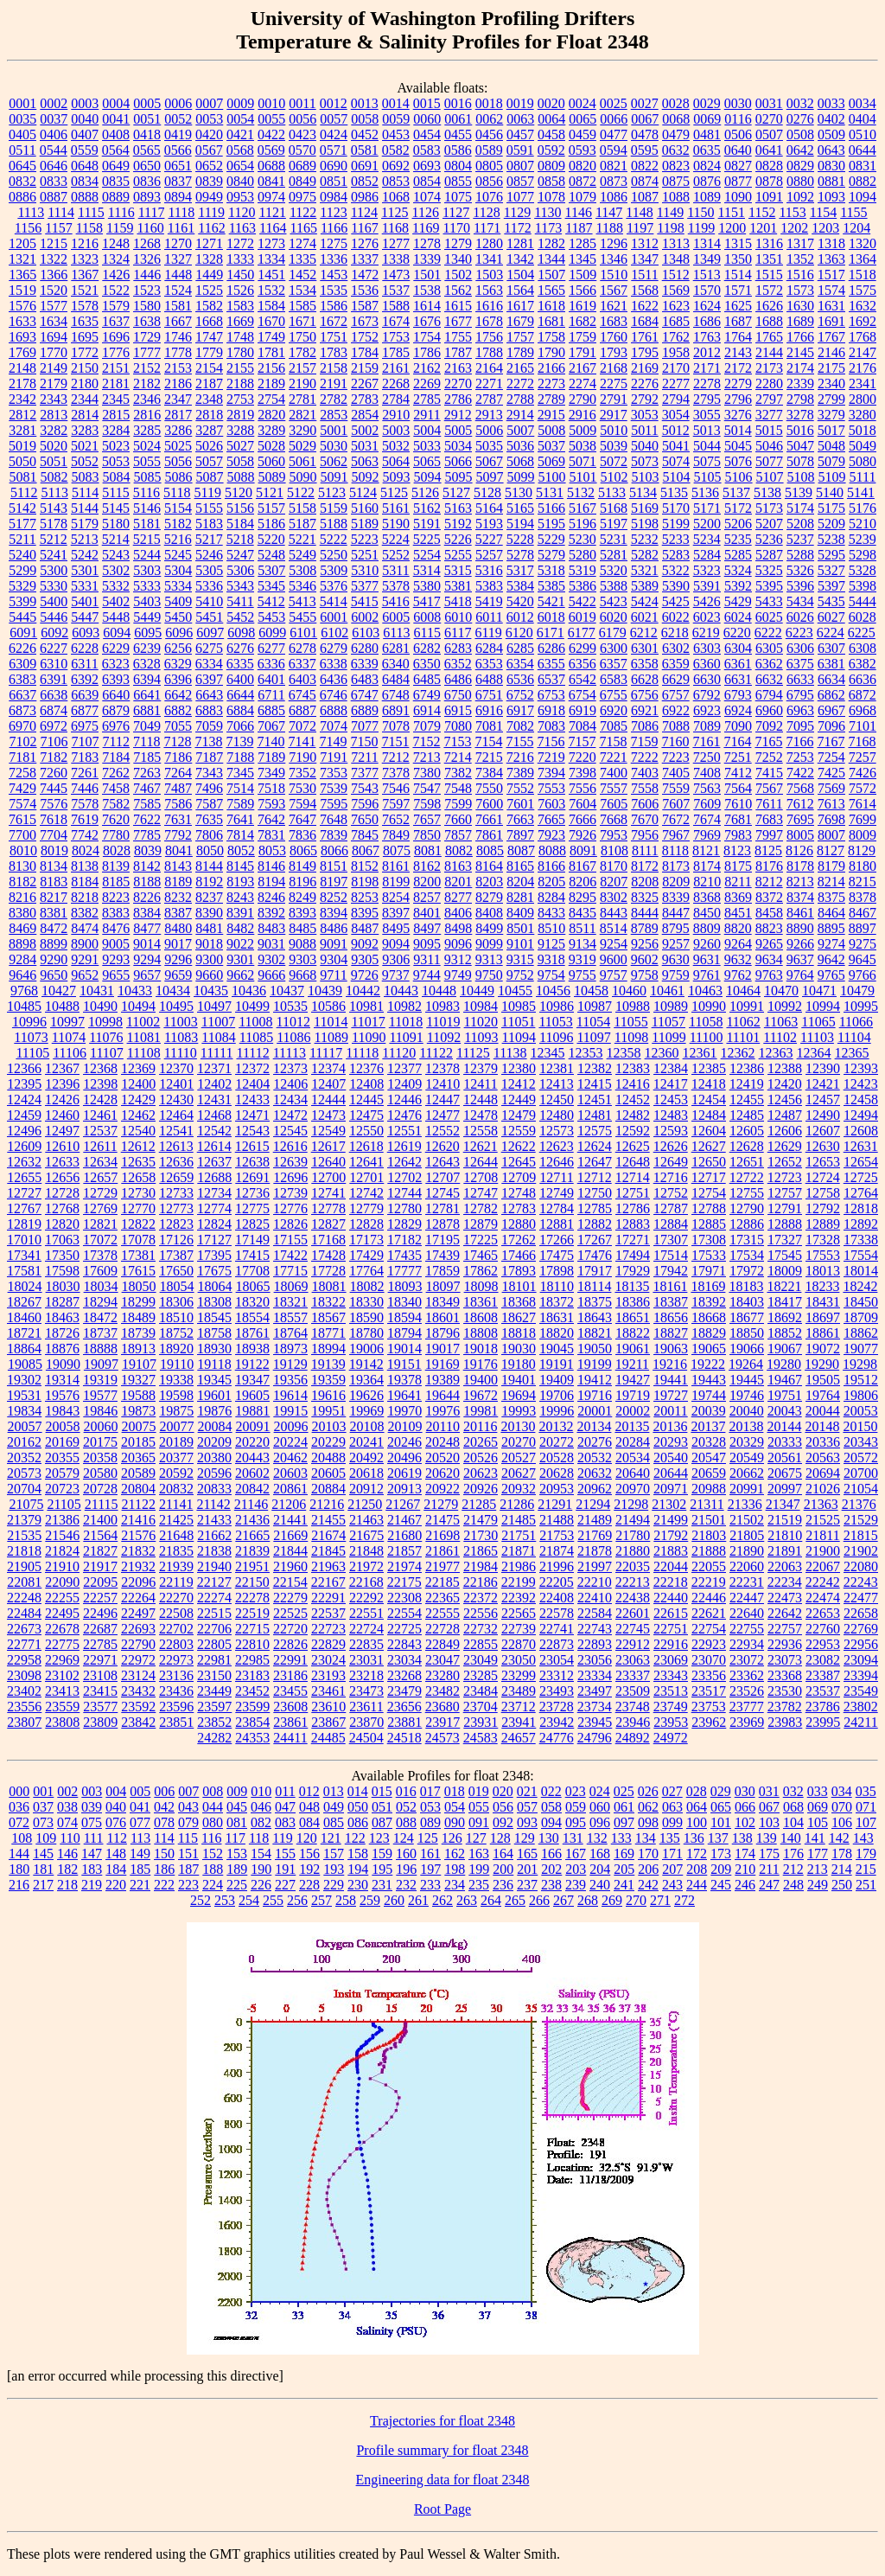 The width and height of the screenshot is (885, 2576). I want to click on 1337, so click(365, 259).